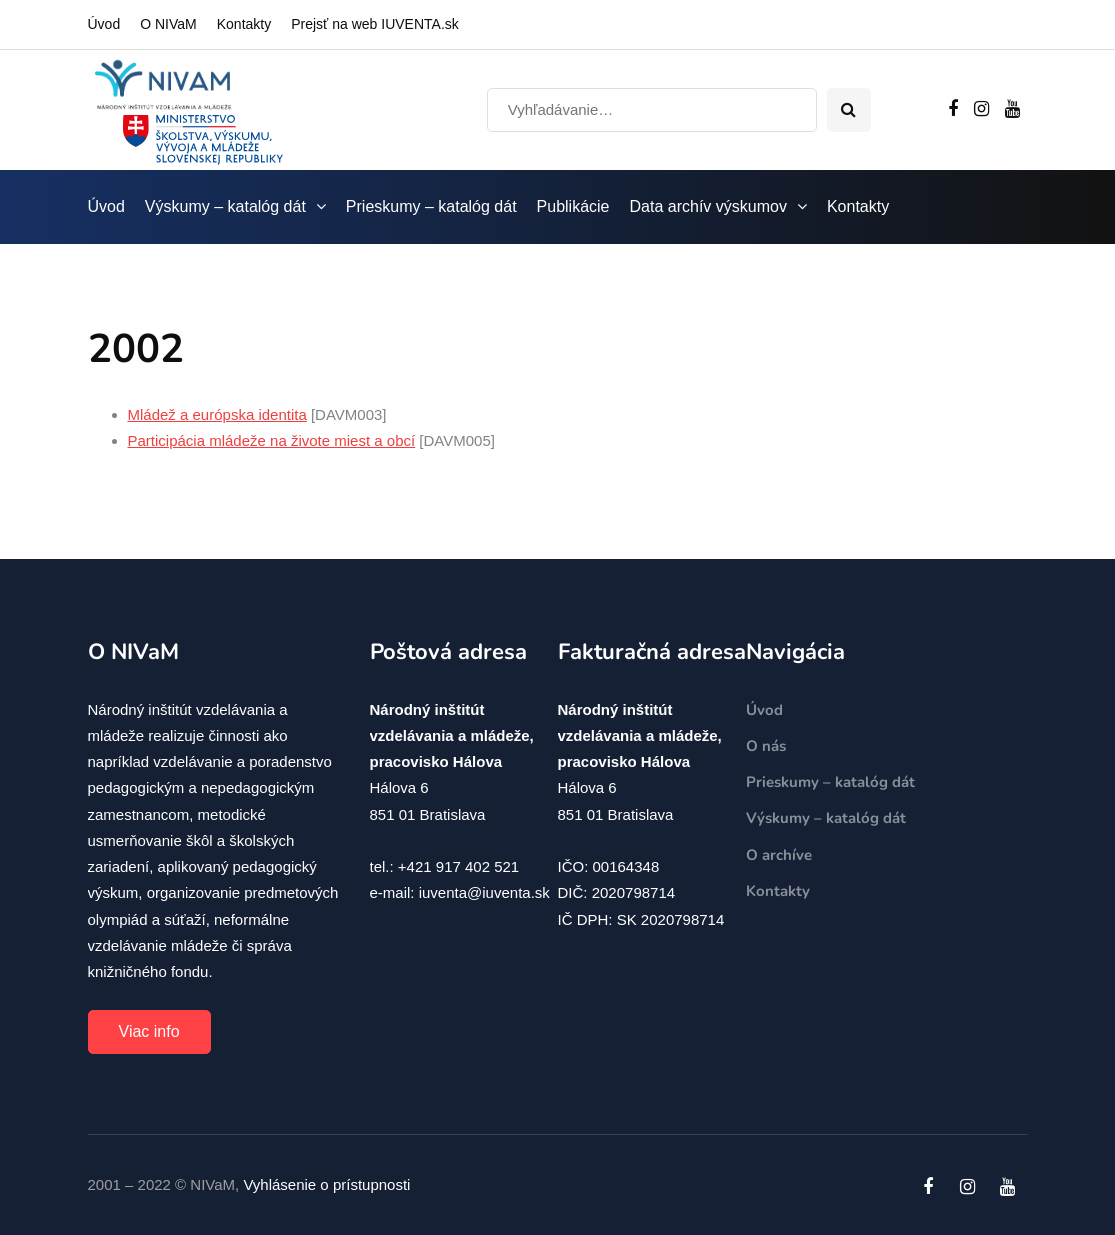 The width and height of the screenshot is (1115, 1235). I want to click on Publikácie, so click(573, 206).